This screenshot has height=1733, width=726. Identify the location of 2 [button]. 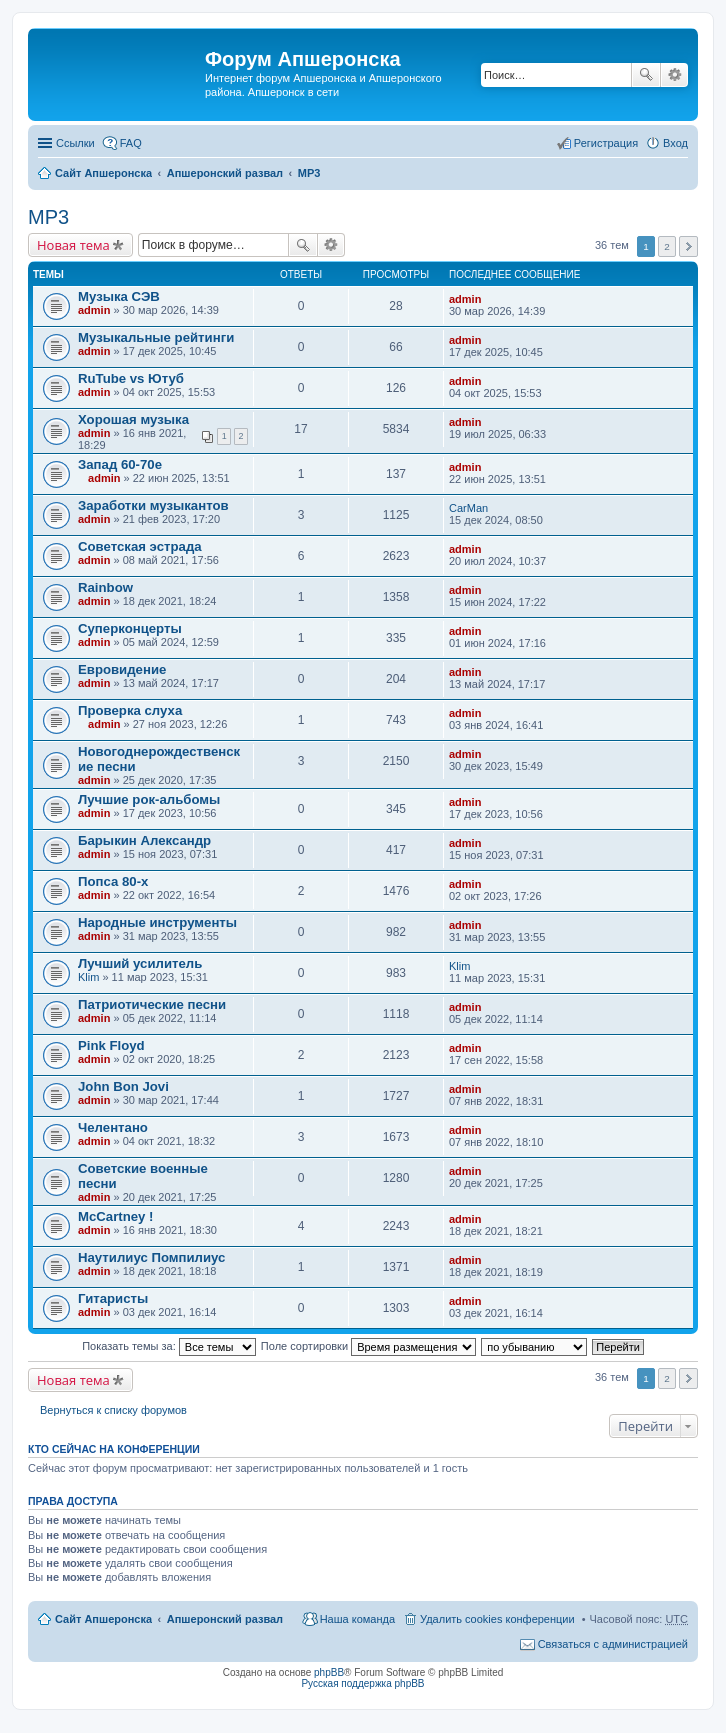
(667, 246).